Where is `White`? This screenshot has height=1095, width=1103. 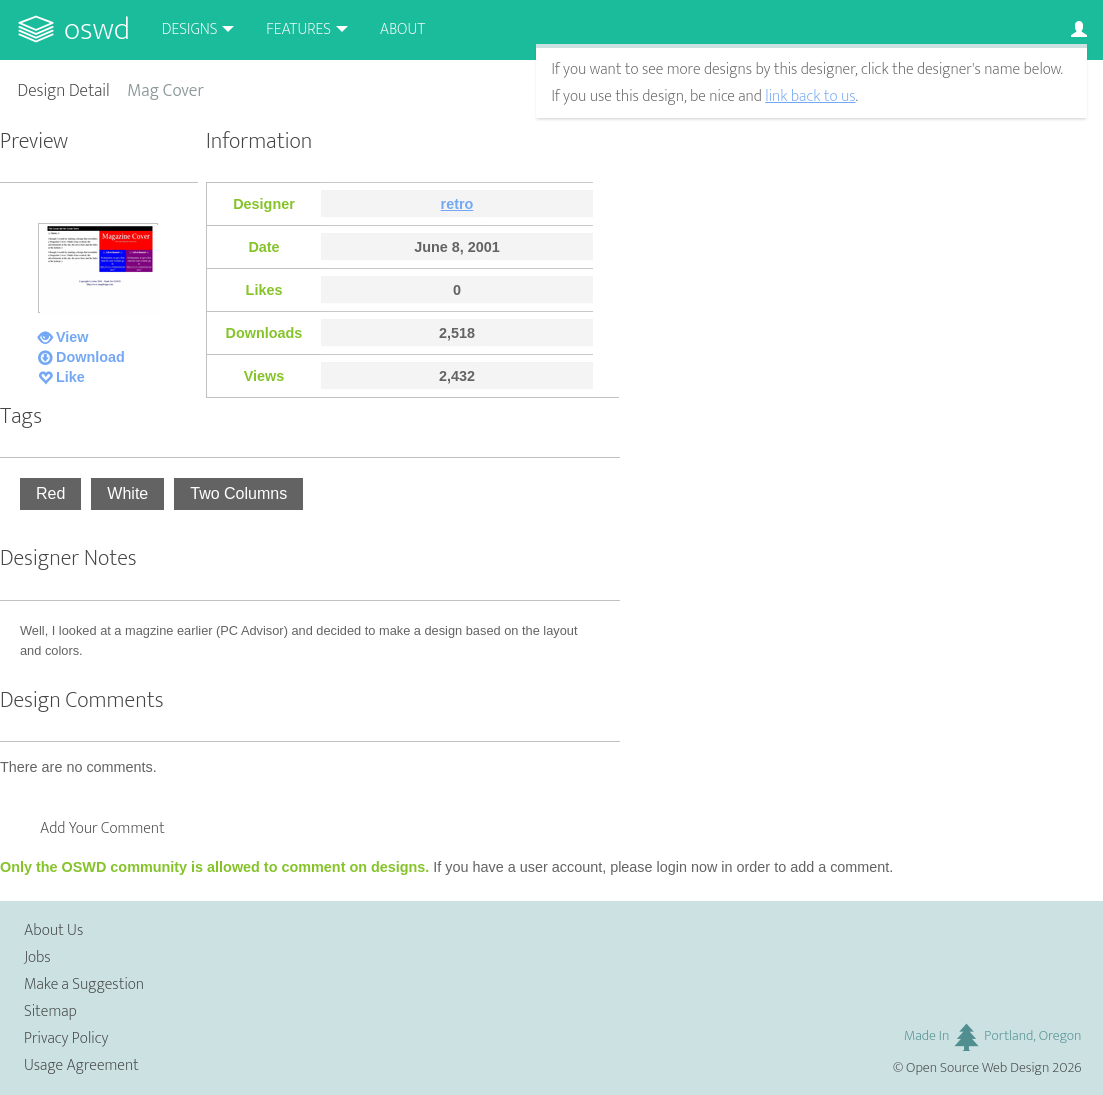
White is located at coordinates (127, 493).